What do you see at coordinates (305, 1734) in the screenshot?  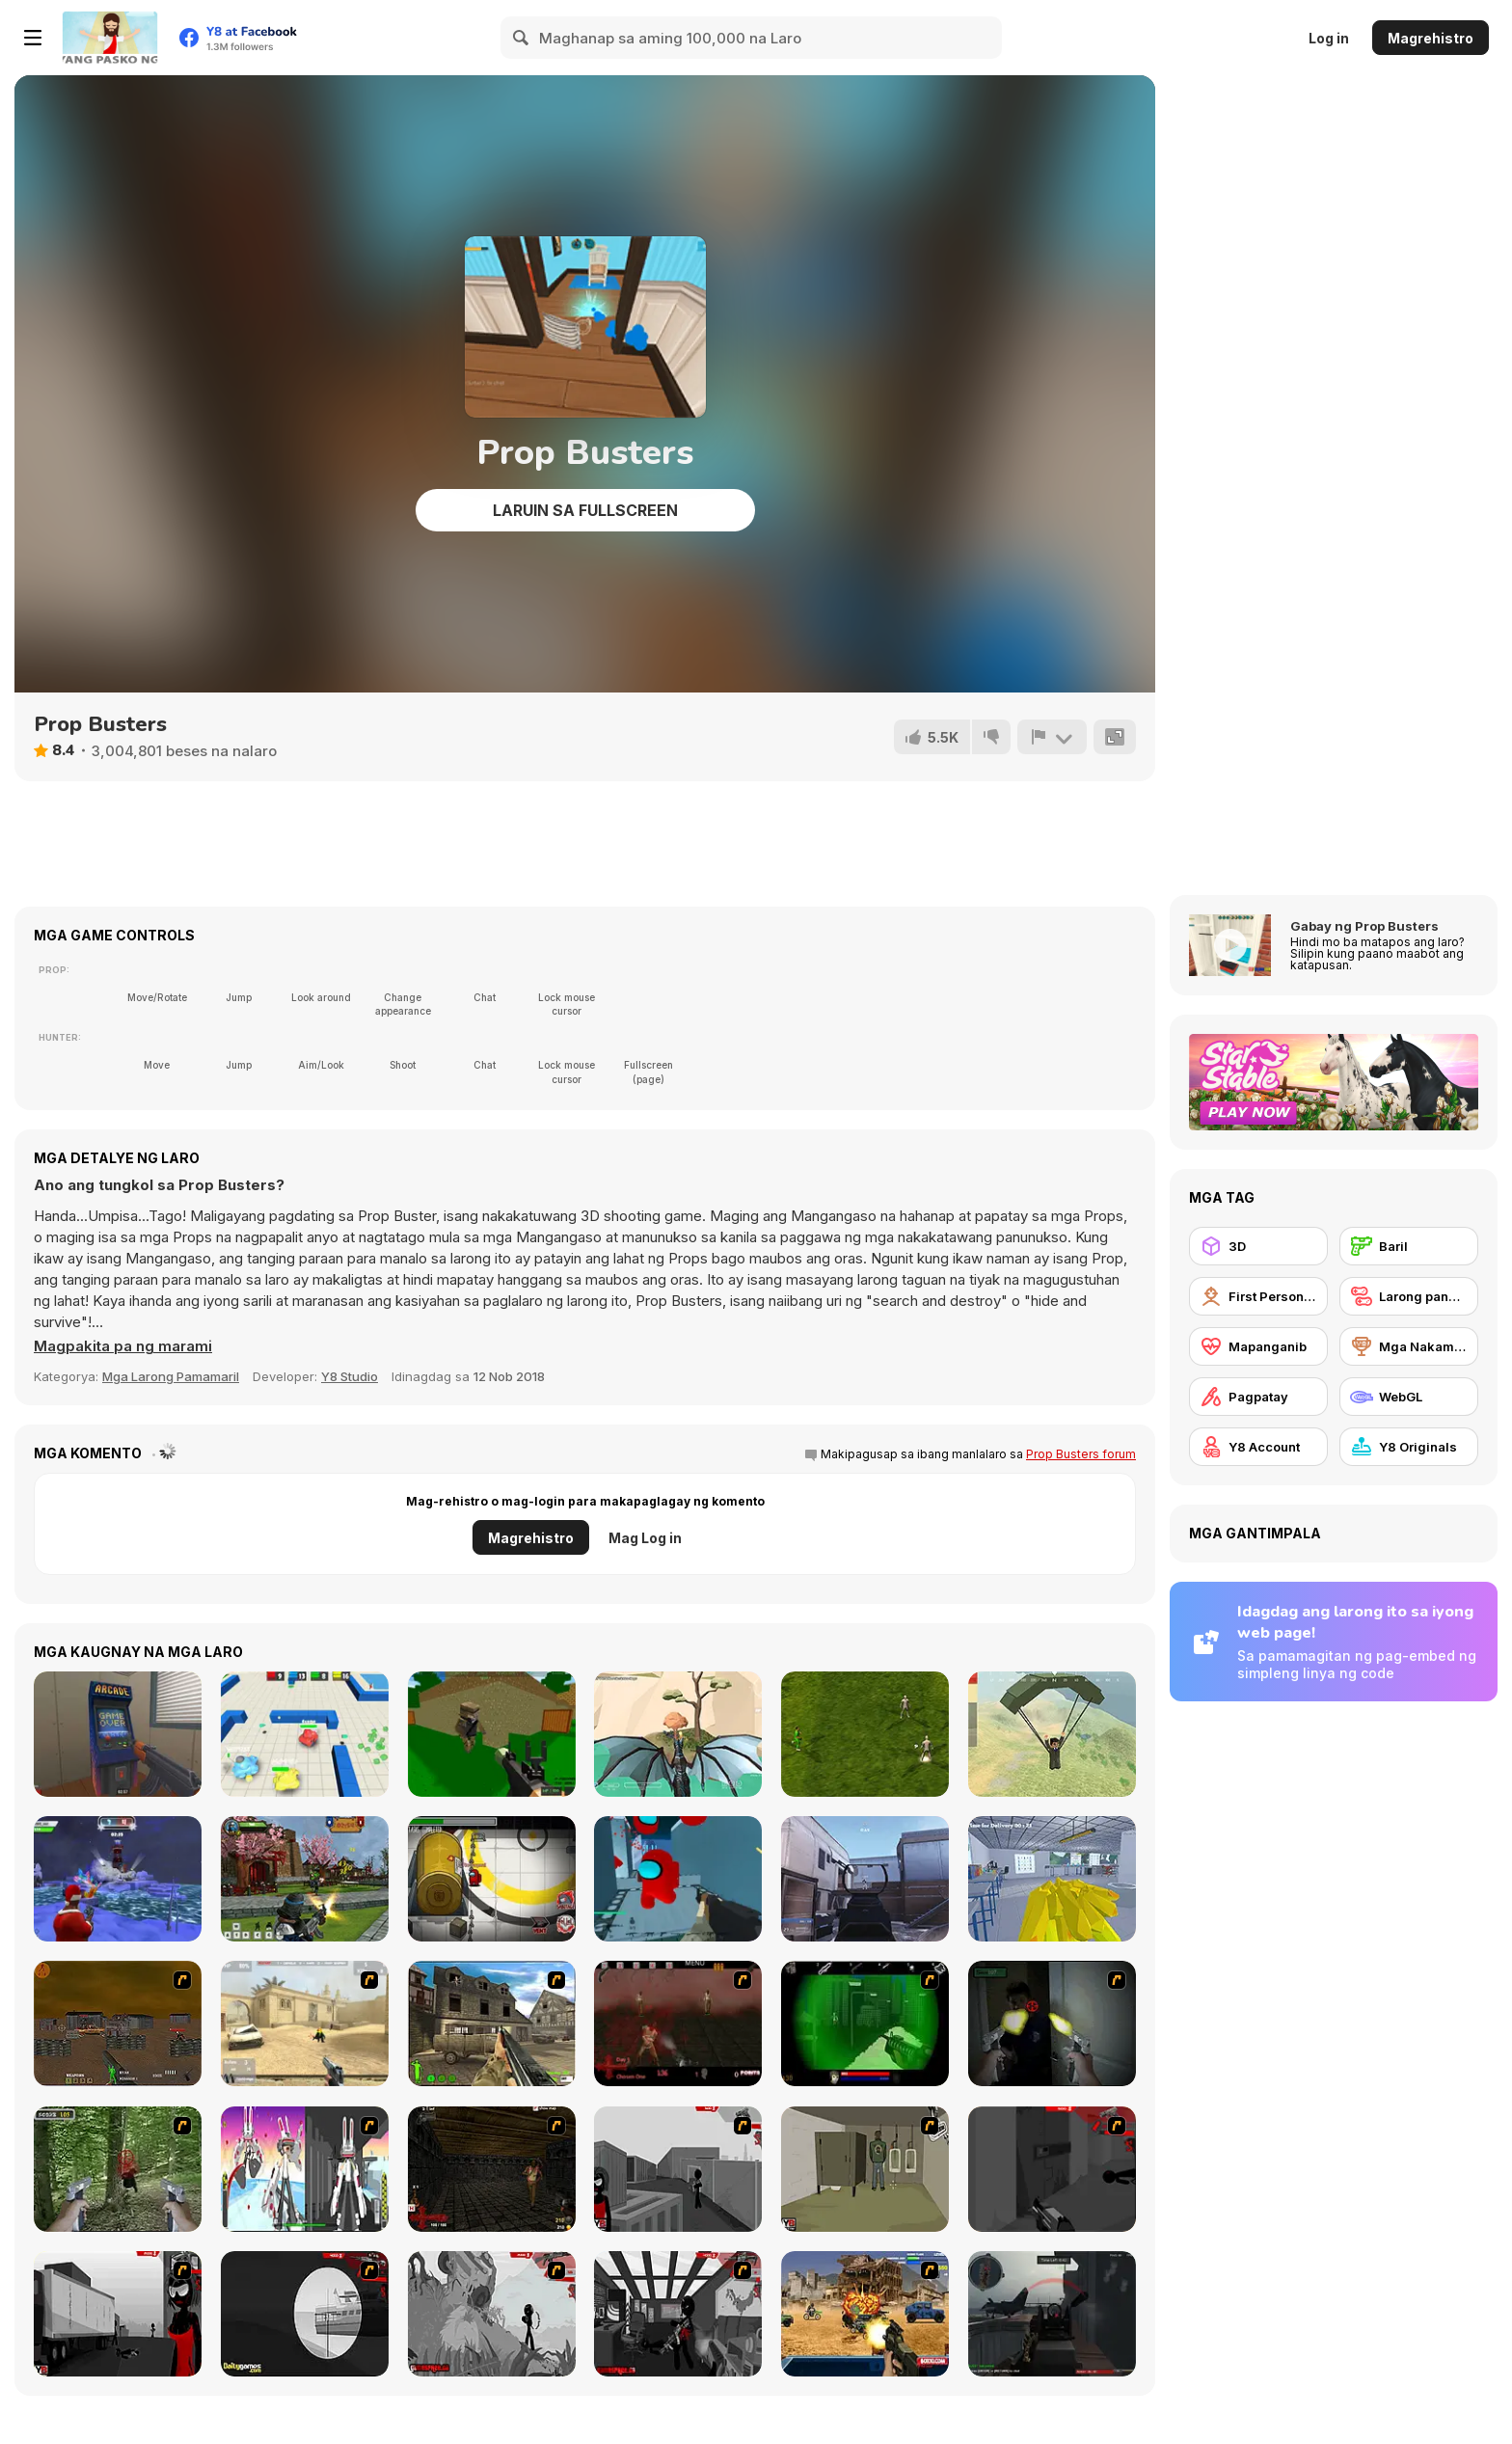 I see `[Tanks 3D Online]` at bounding box center [305, 1734].